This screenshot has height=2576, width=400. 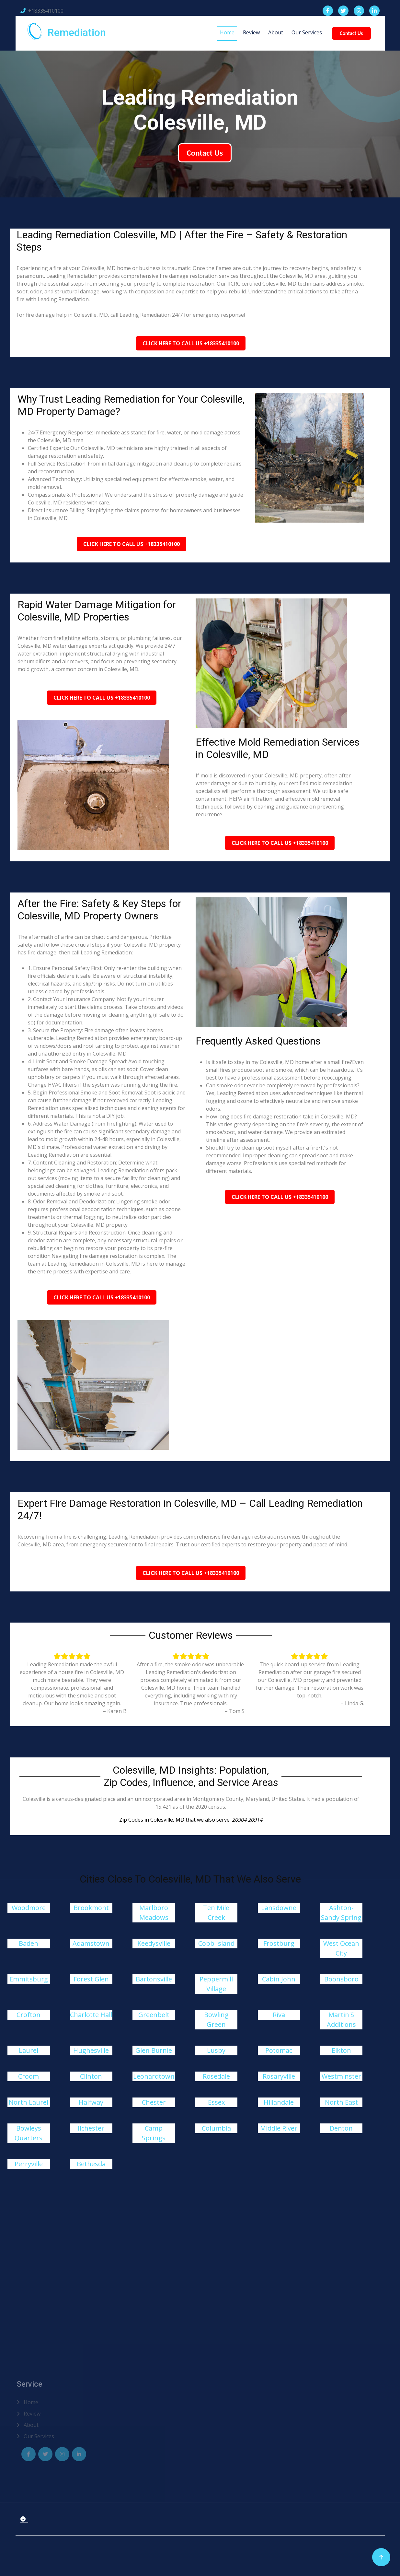 What do you see at coordinates (216, 2102) in the screenshot?
I see `Essex` at bounding box center [216, 2102].